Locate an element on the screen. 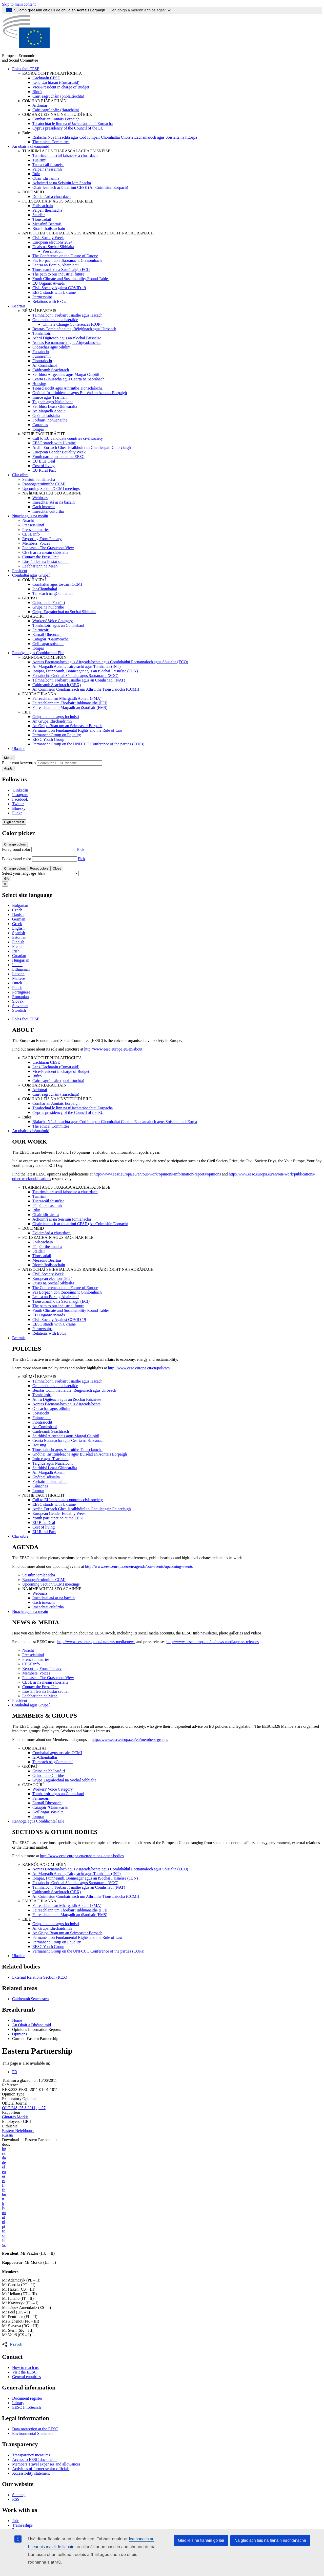 The image size is (324, 2576). Rannóga agus Comhlachtaí Eile is located at coordinates (38, 653).